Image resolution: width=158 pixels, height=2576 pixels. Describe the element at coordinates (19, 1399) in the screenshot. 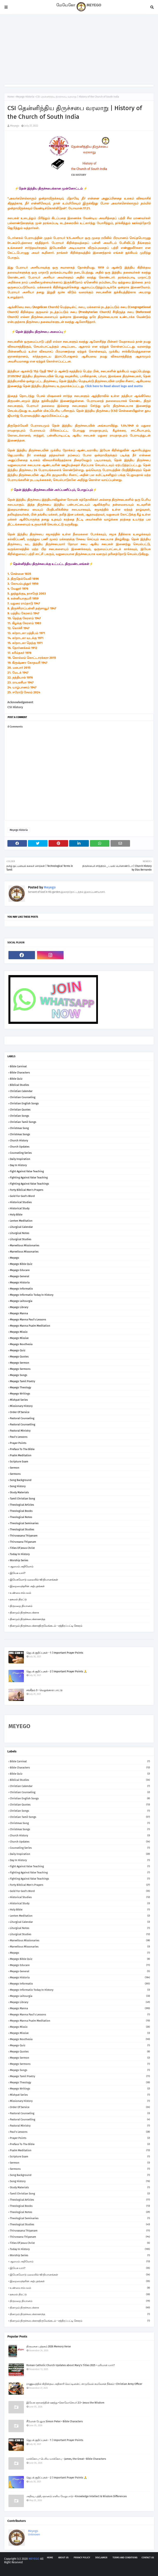

I see `Mishpat Series` at that location.